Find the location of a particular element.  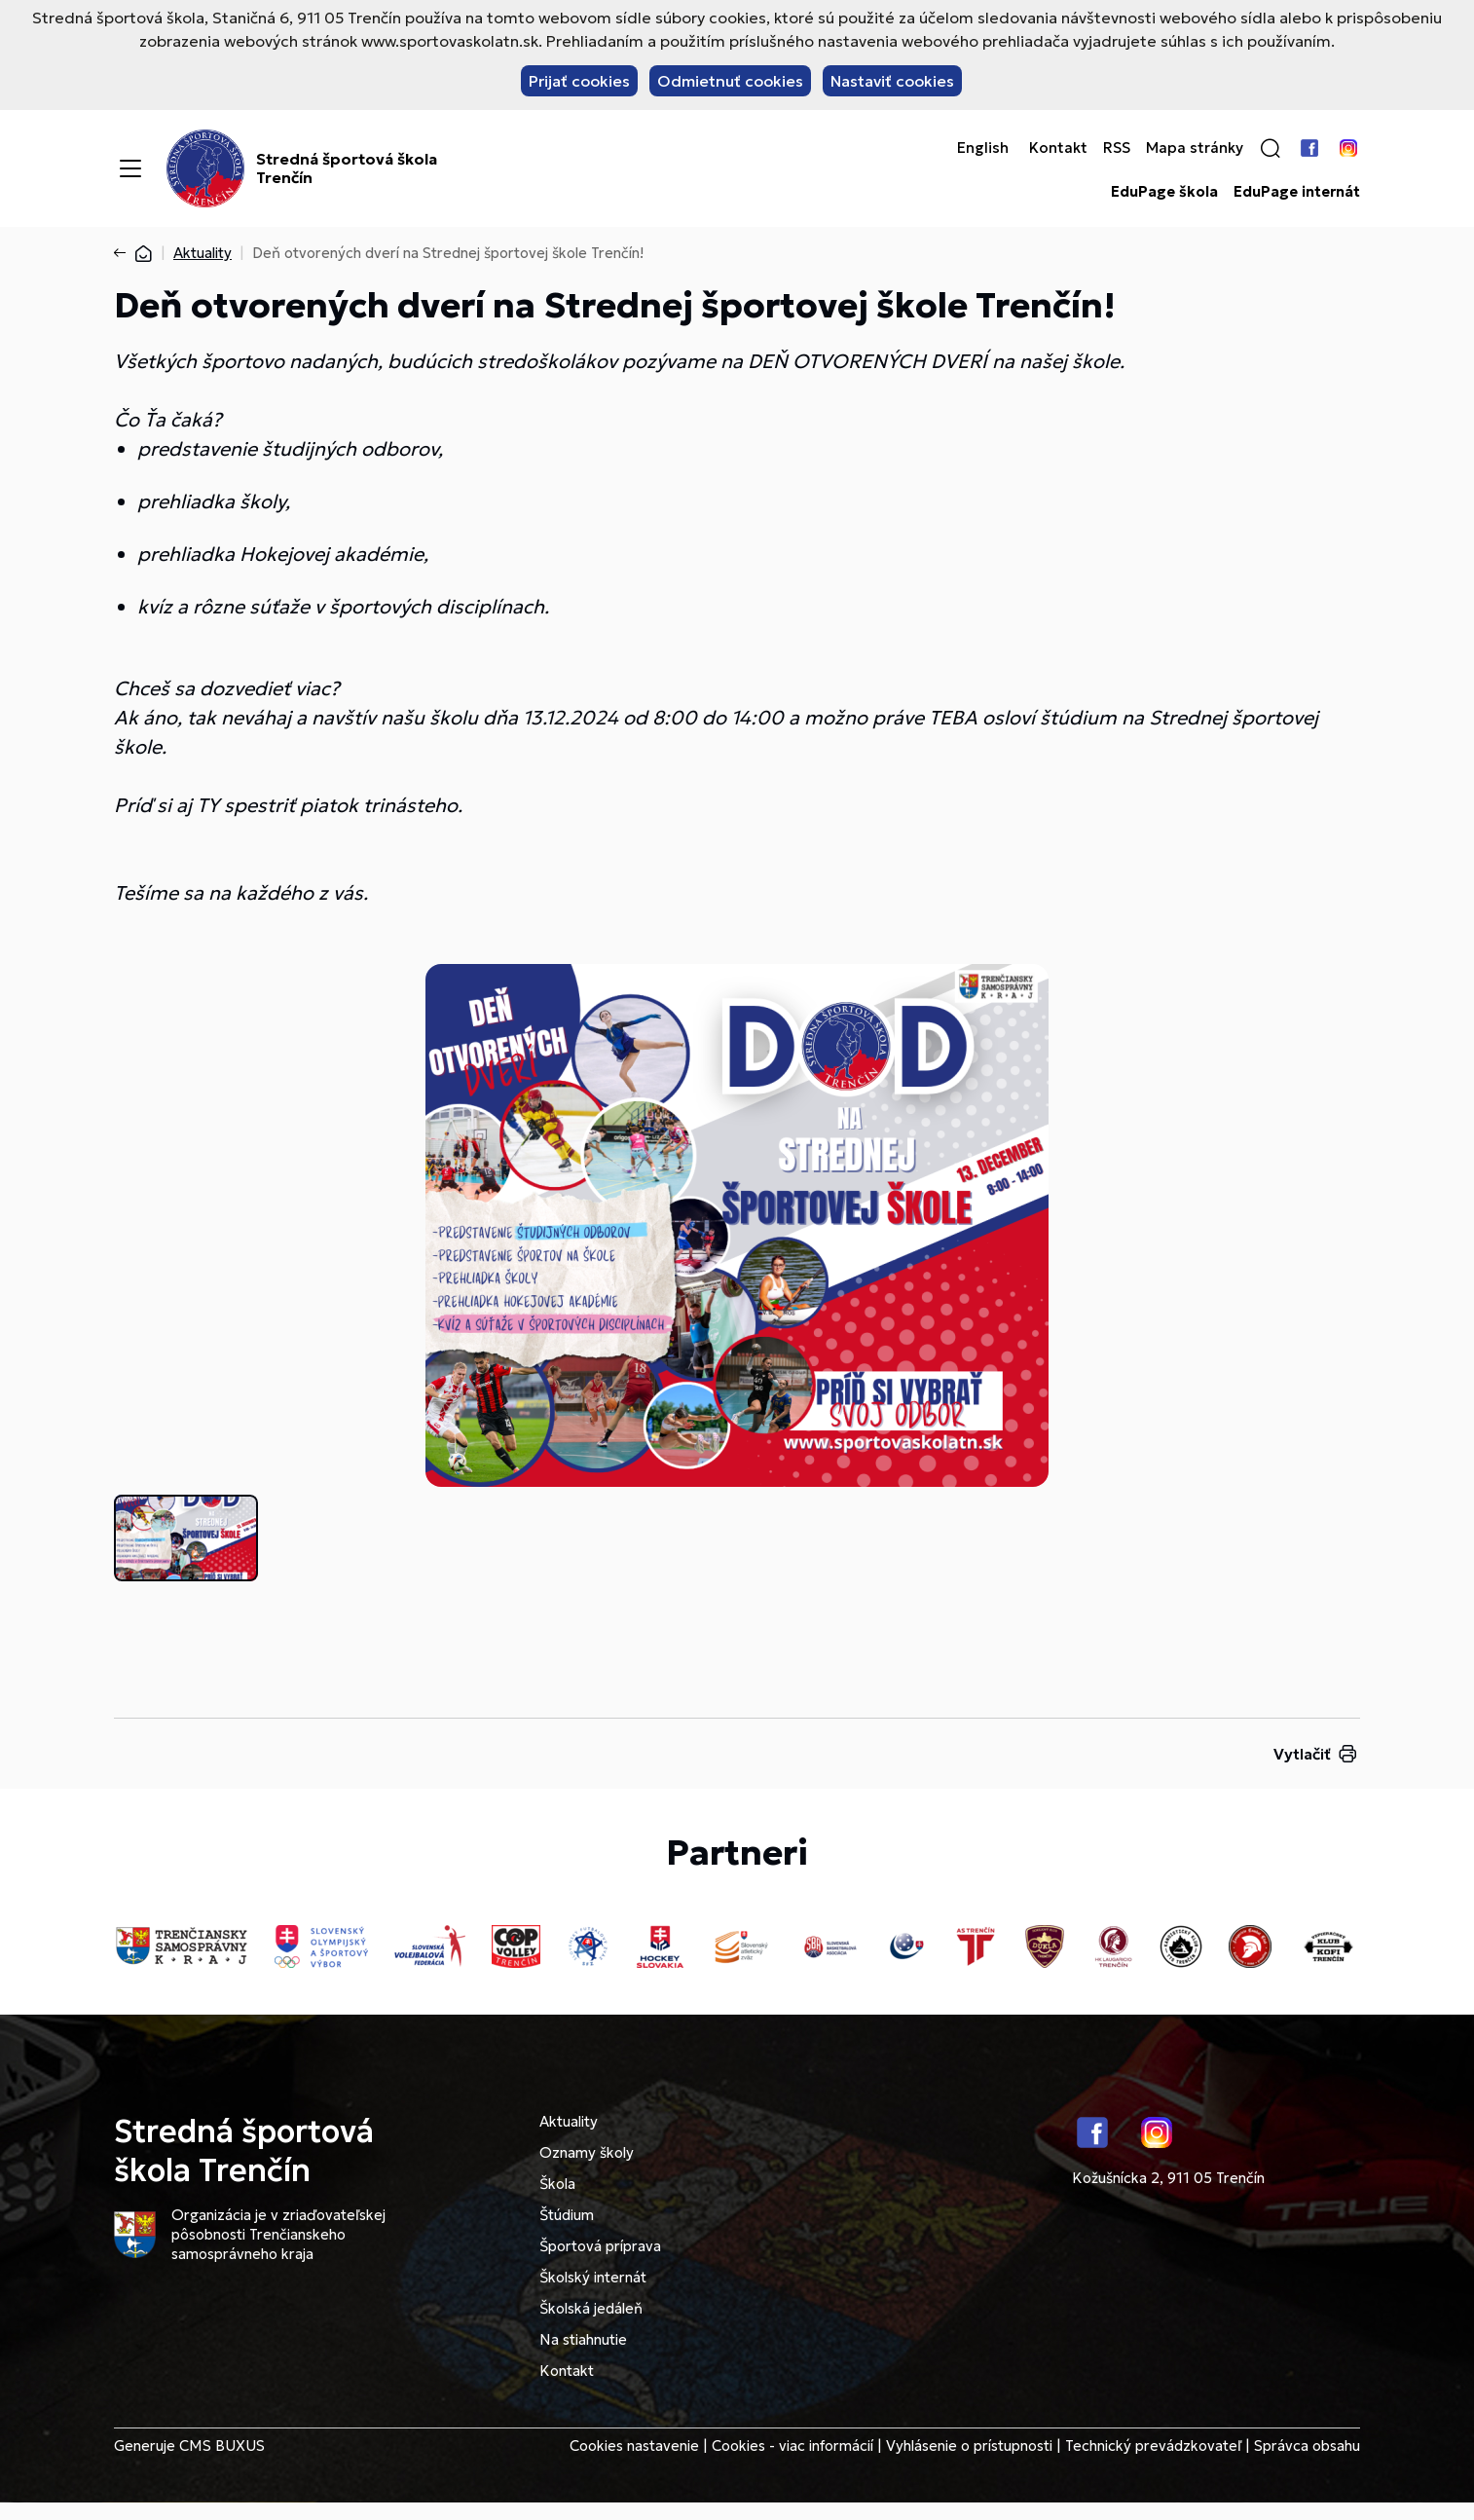

Cookies nastavenie is located at coordinates (634, 2445).